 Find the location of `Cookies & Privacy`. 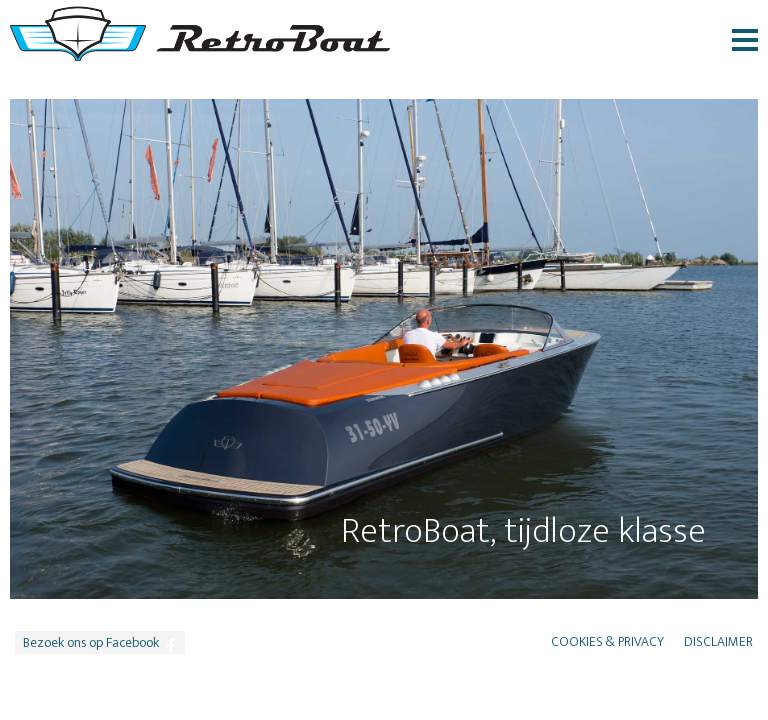

Cookies & Privacy is located at coordinates (607, 642).